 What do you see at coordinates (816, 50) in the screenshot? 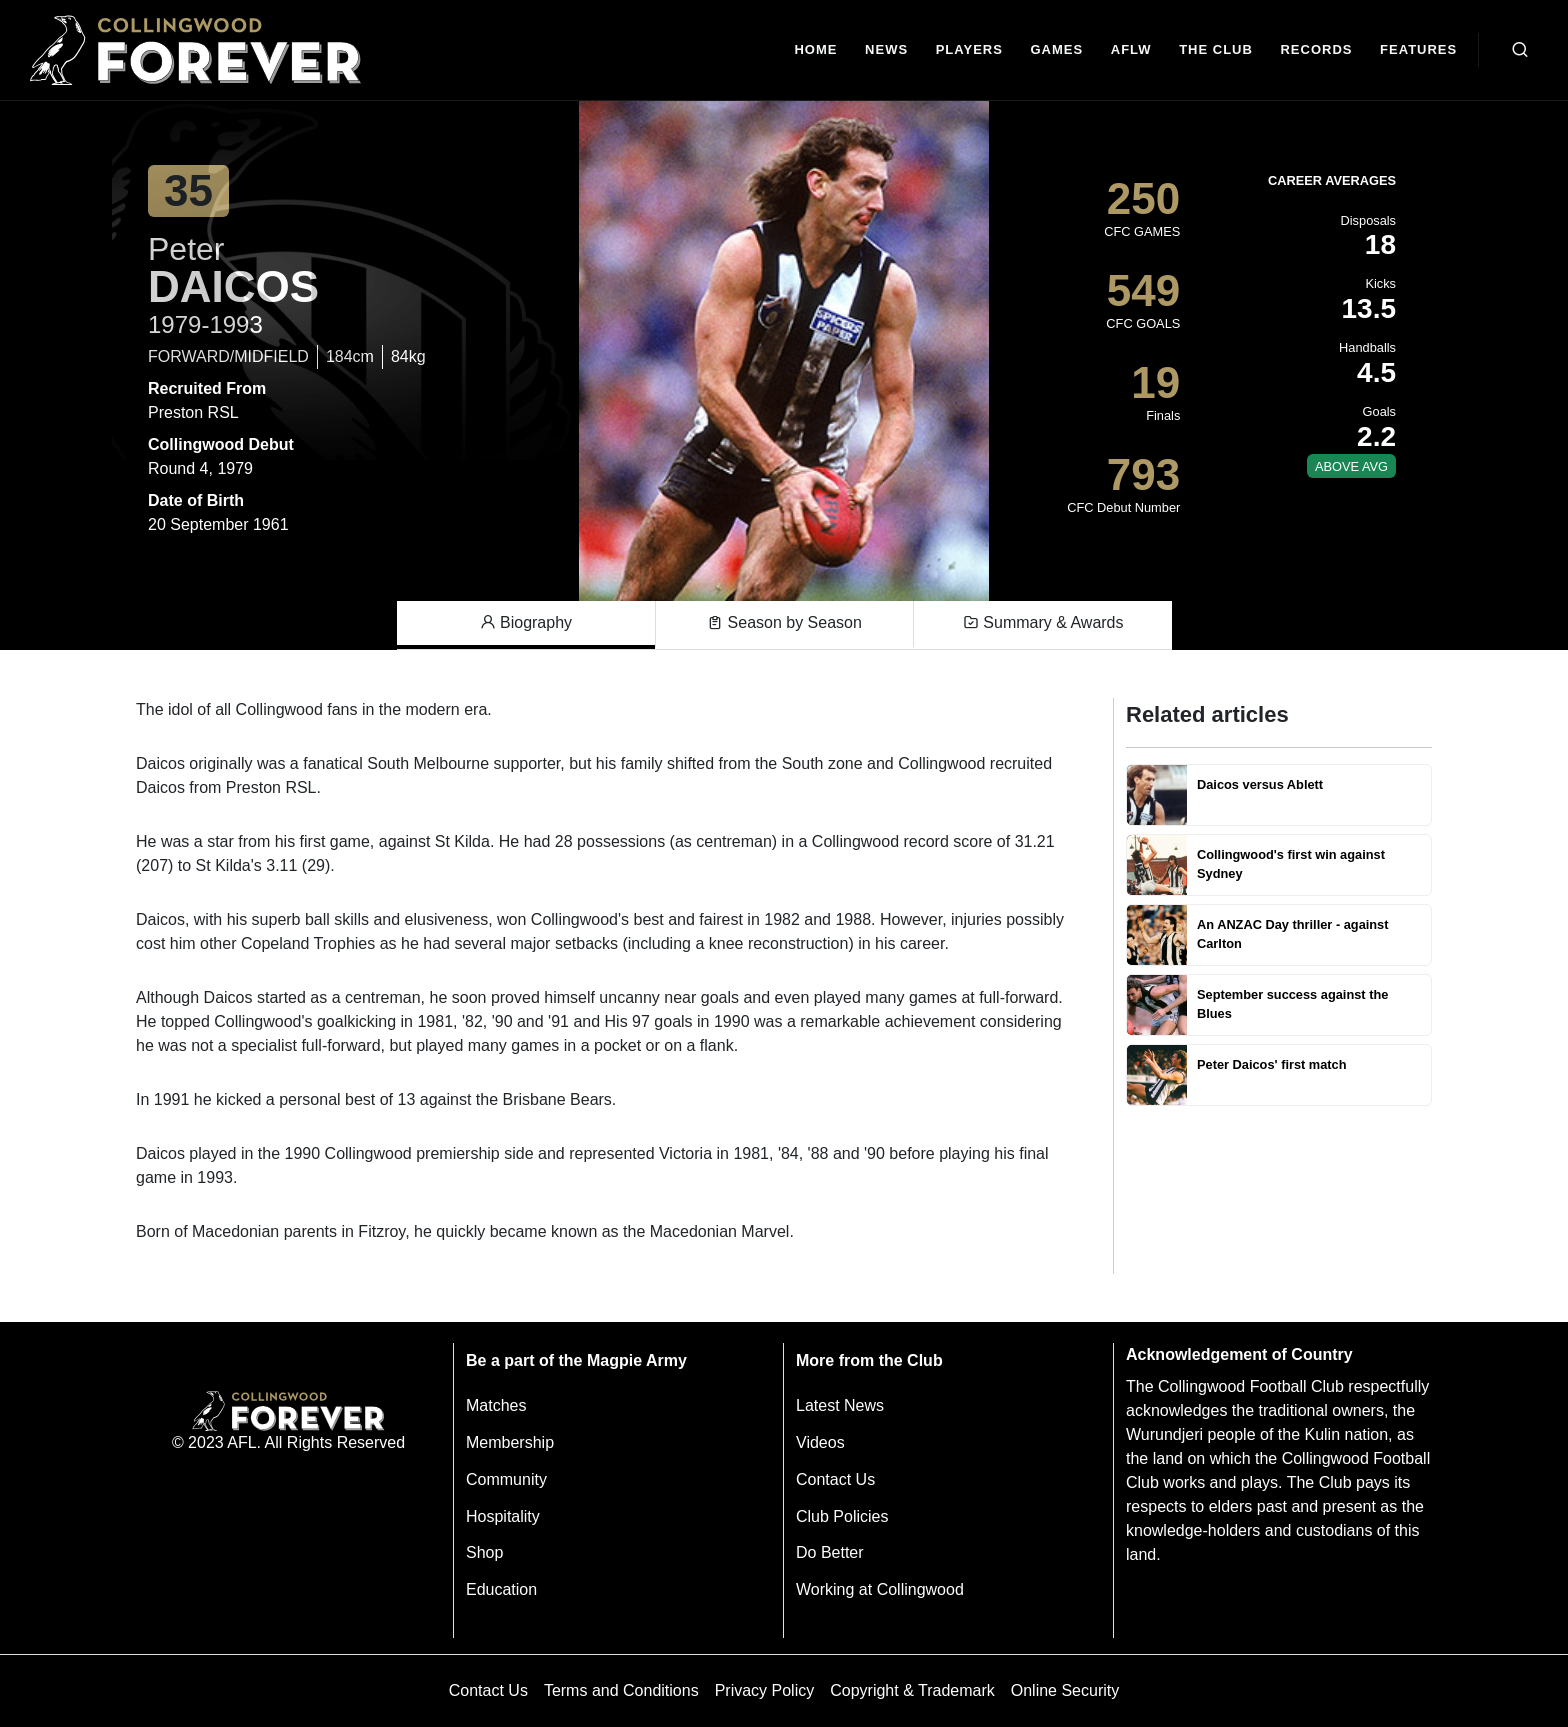
I see `[Home]` at bounding box center [816, 50].